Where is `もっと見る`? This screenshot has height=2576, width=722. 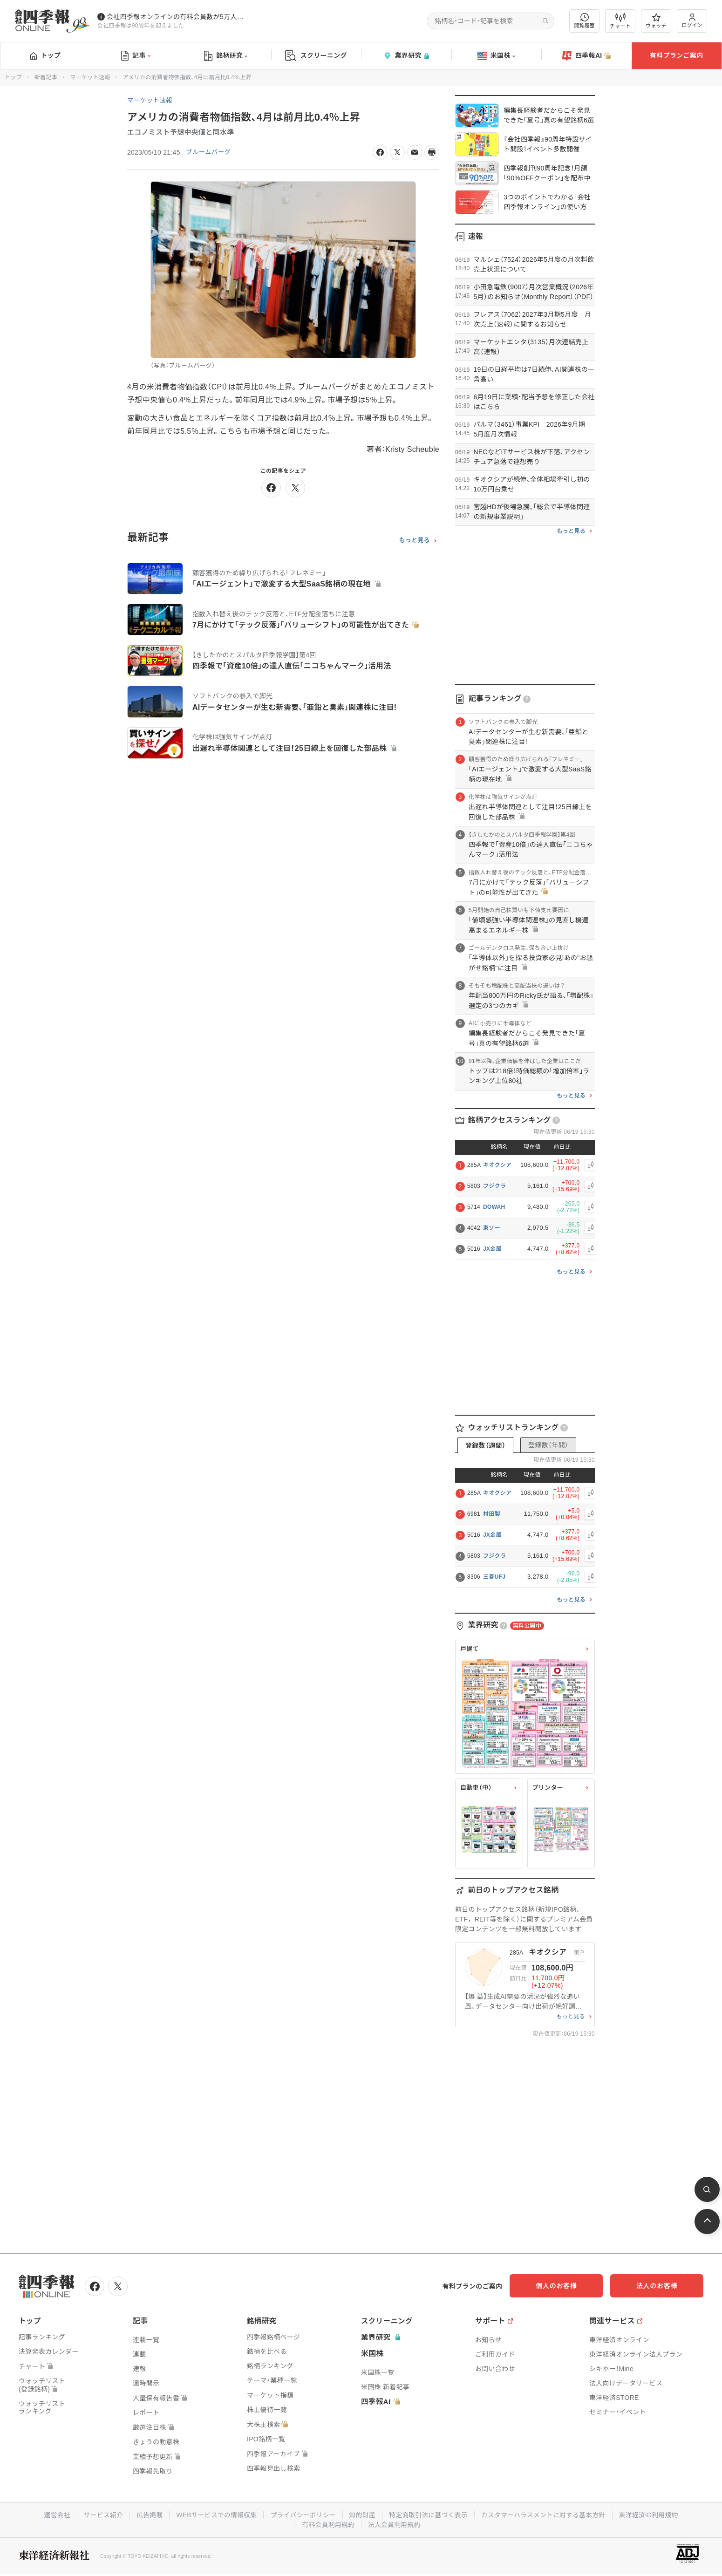 もっと見る is located at coordinates (414, 540).